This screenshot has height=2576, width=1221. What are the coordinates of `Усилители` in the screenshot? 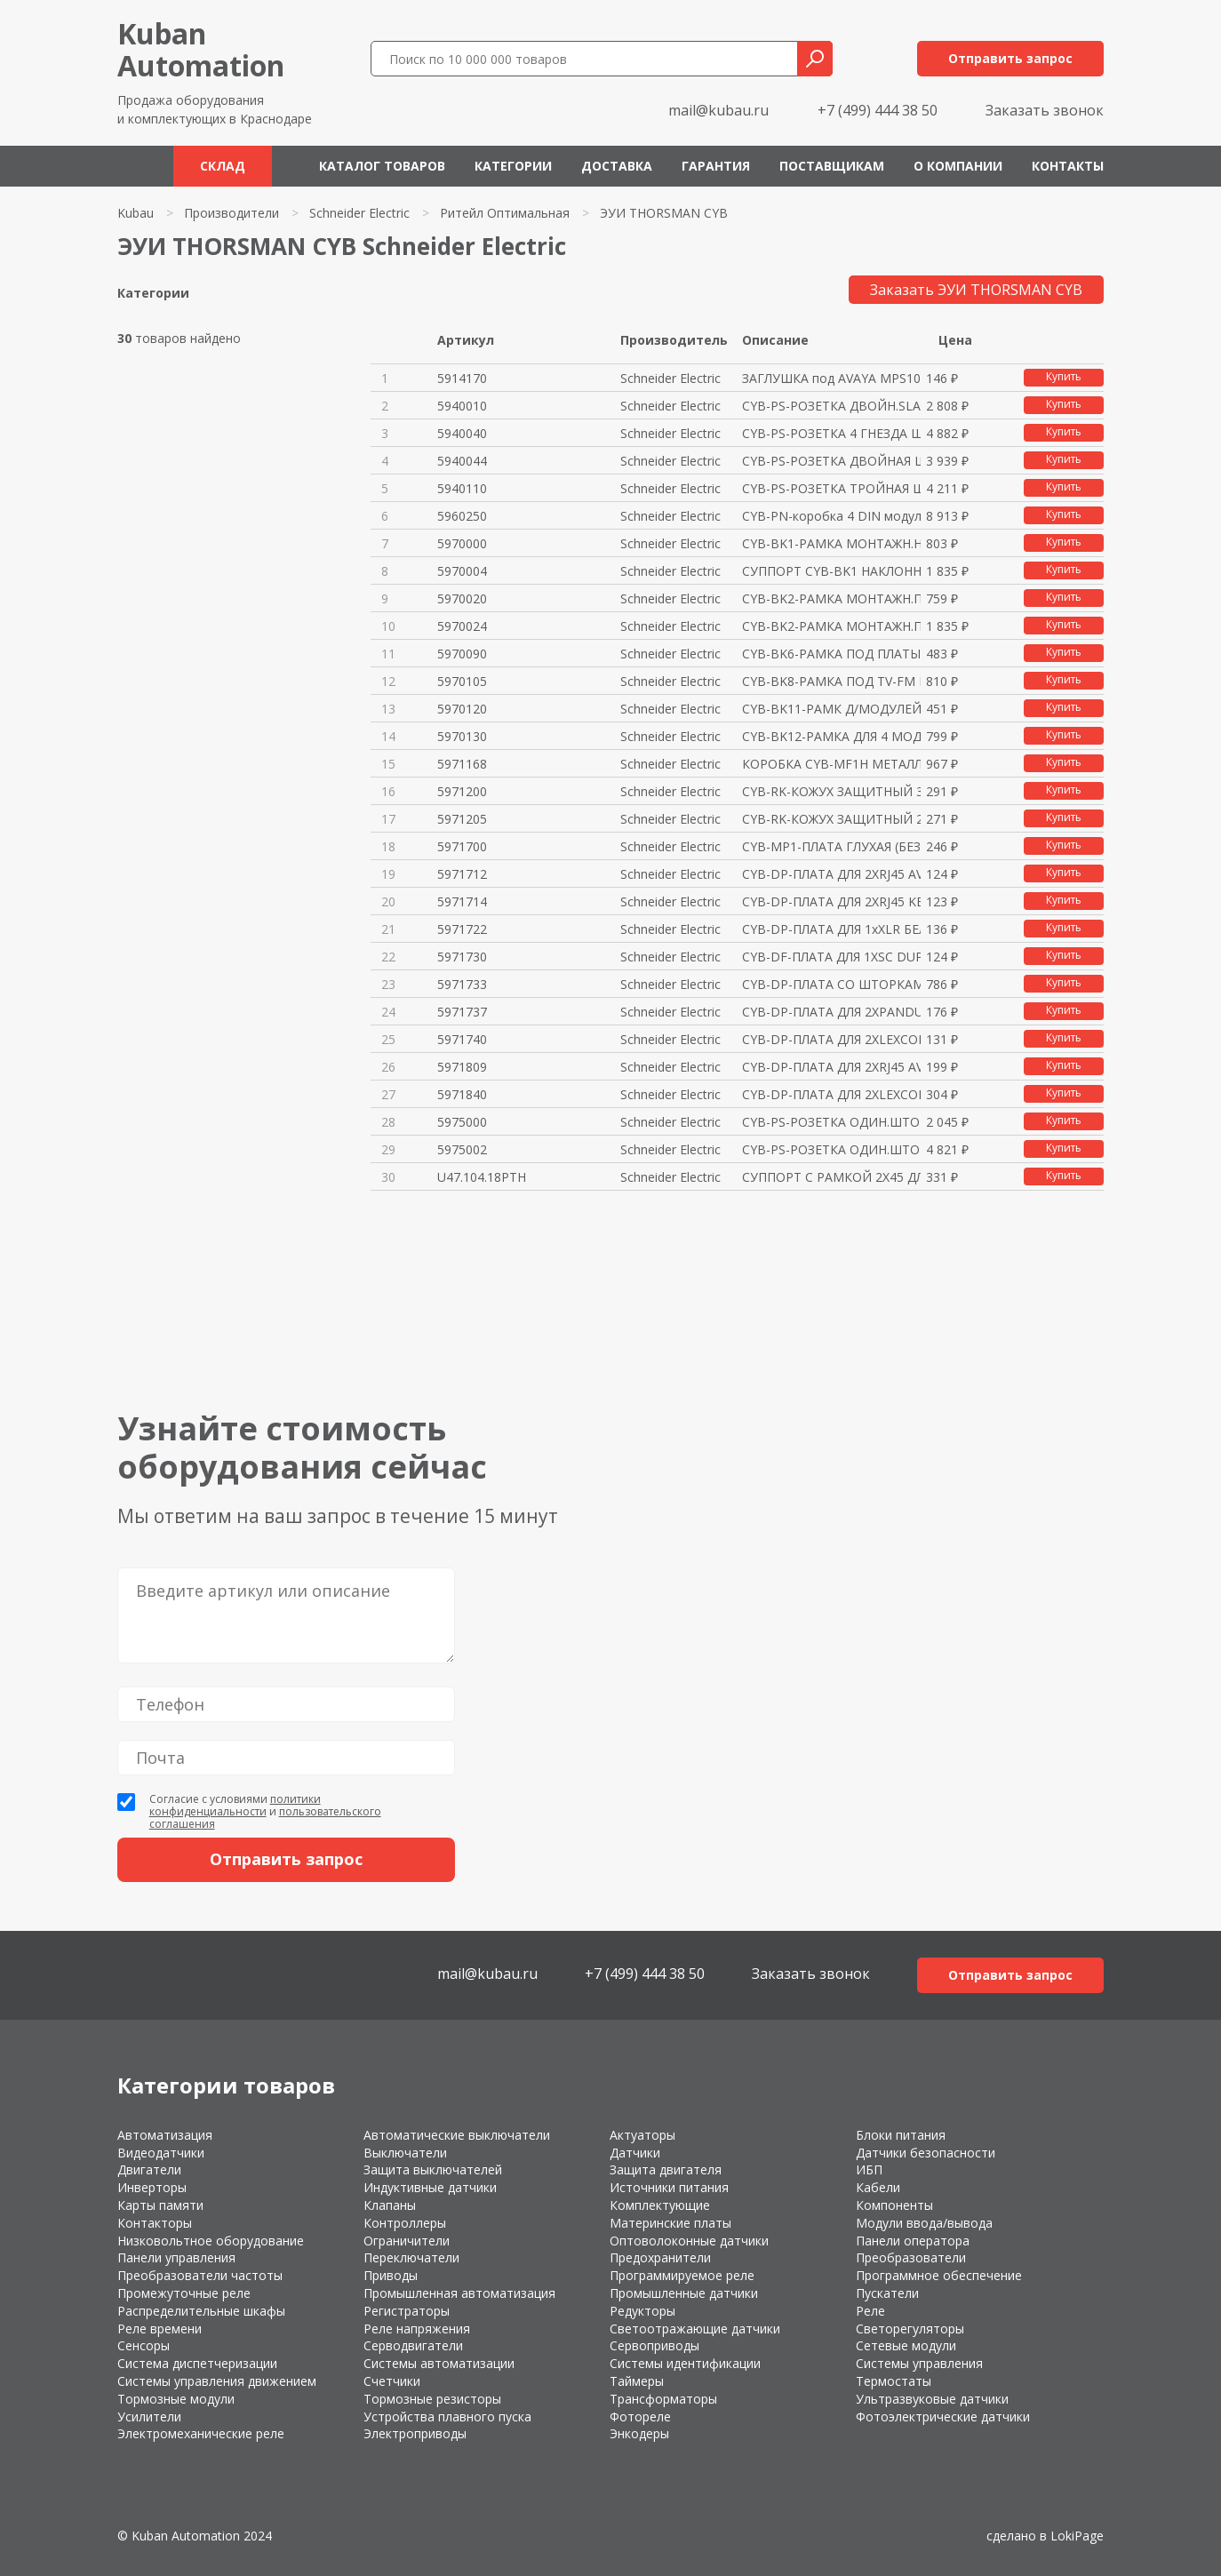 It's located at (149, 2416).